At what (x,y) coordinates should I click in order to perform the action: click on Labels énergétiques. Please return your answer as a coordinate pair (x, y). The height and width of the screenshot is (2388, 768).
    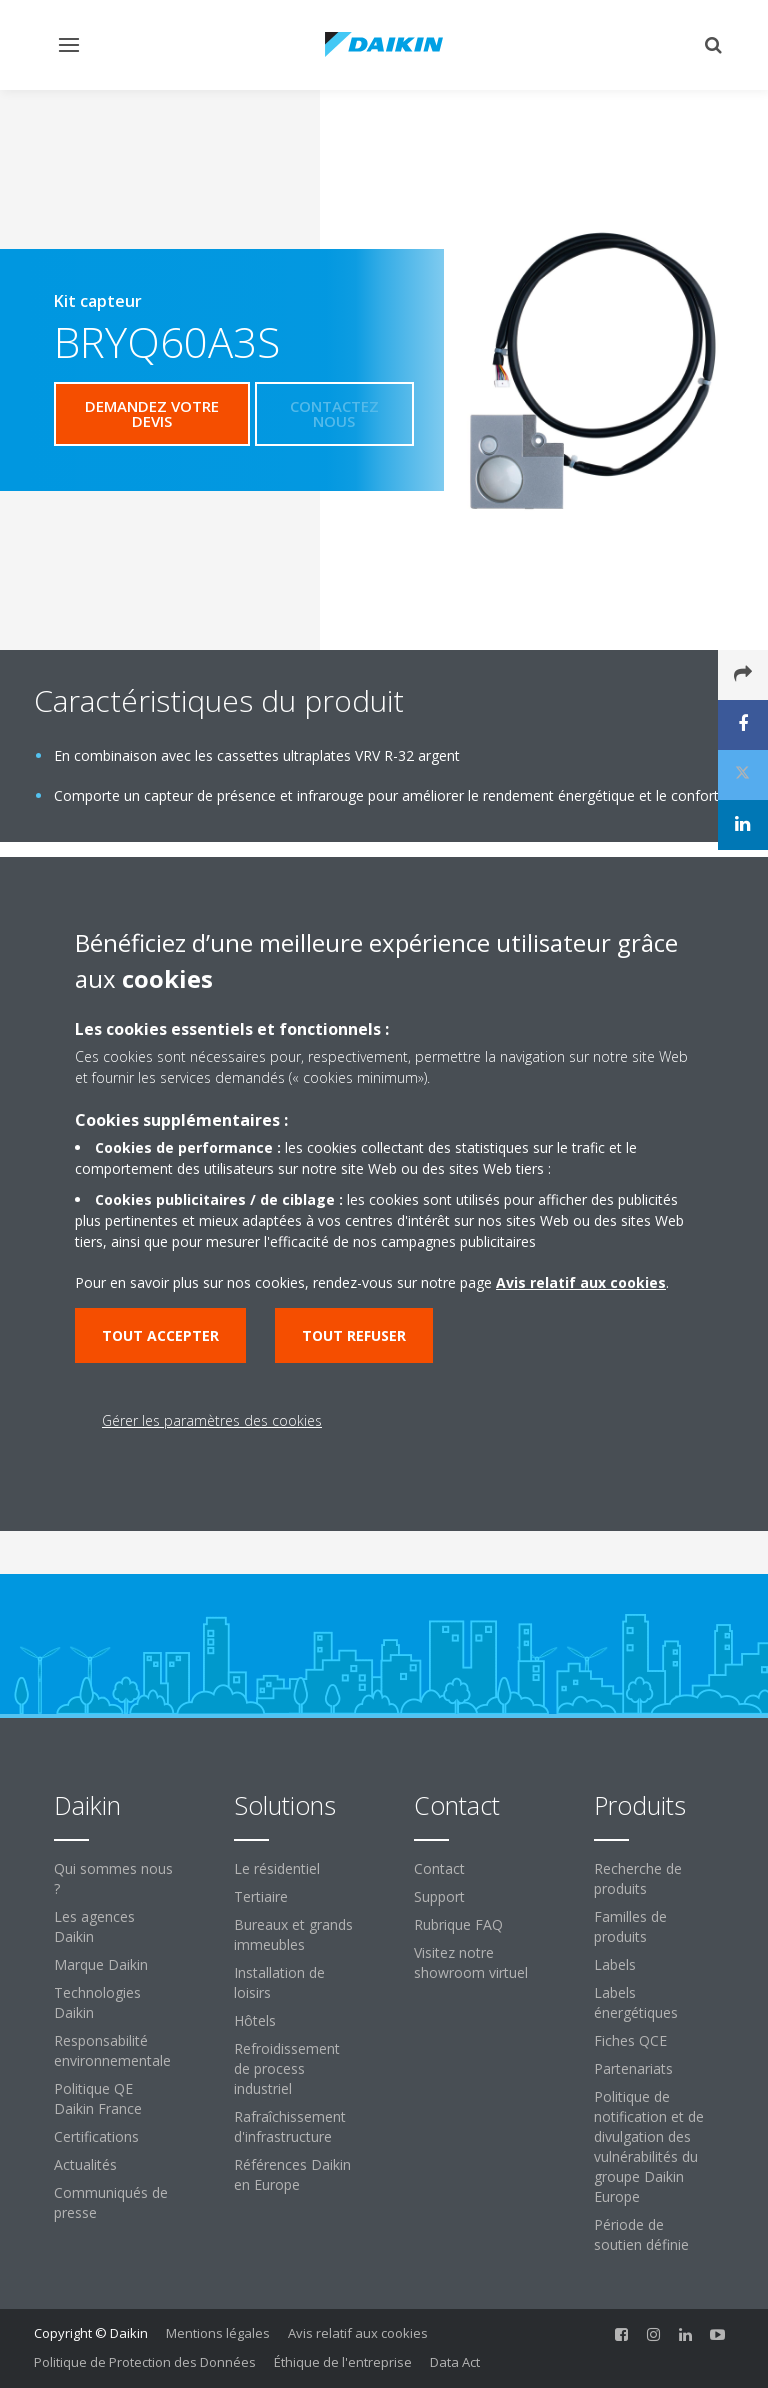
    Looking at the image, I should click on (636, 2002).